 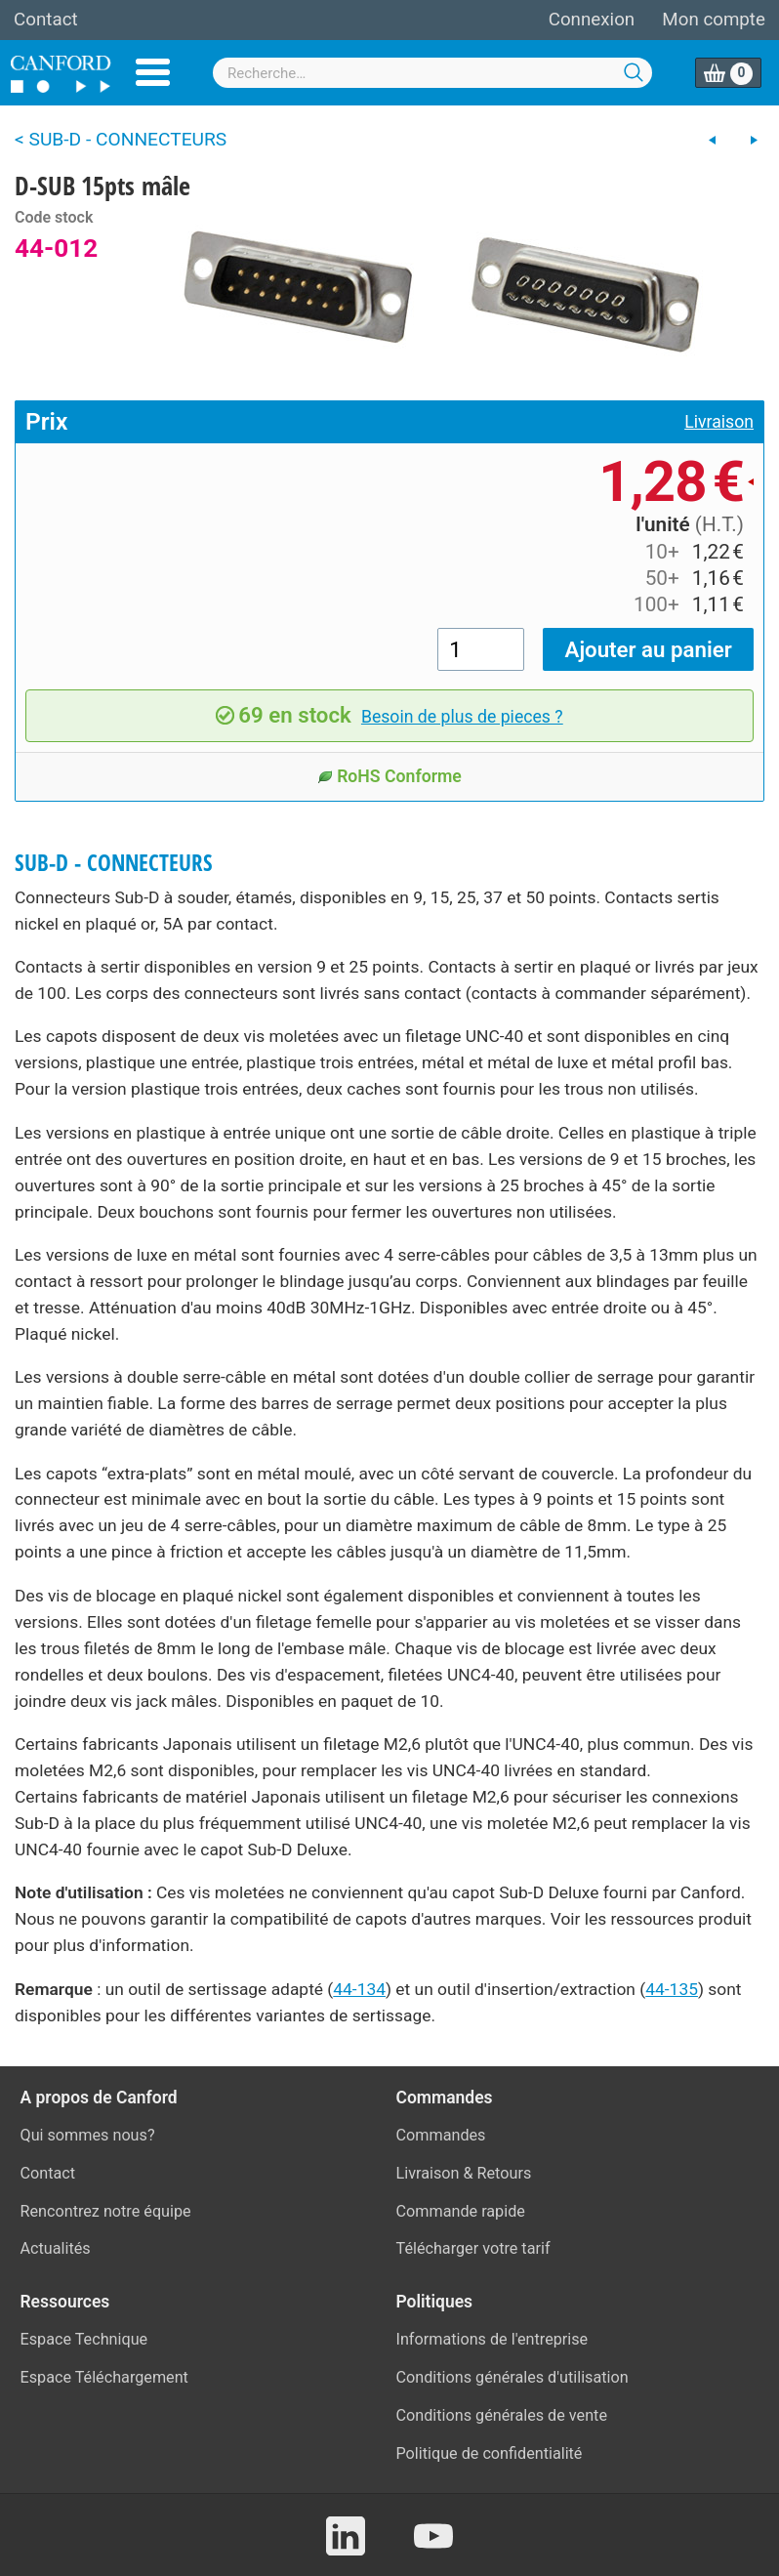 What do you see at coordinates (104, 2377) in the screenshot?
I see `Espace Téléchargement` at bounding box center [104, 2377].